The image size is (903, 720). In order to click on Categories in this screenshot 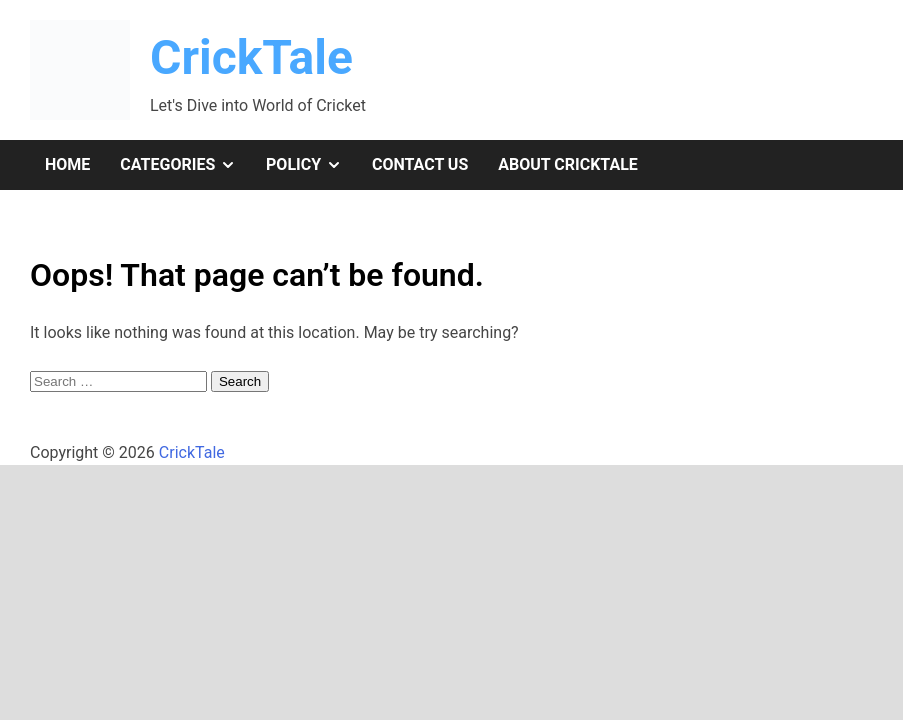, I will do `click(185, 165)`.